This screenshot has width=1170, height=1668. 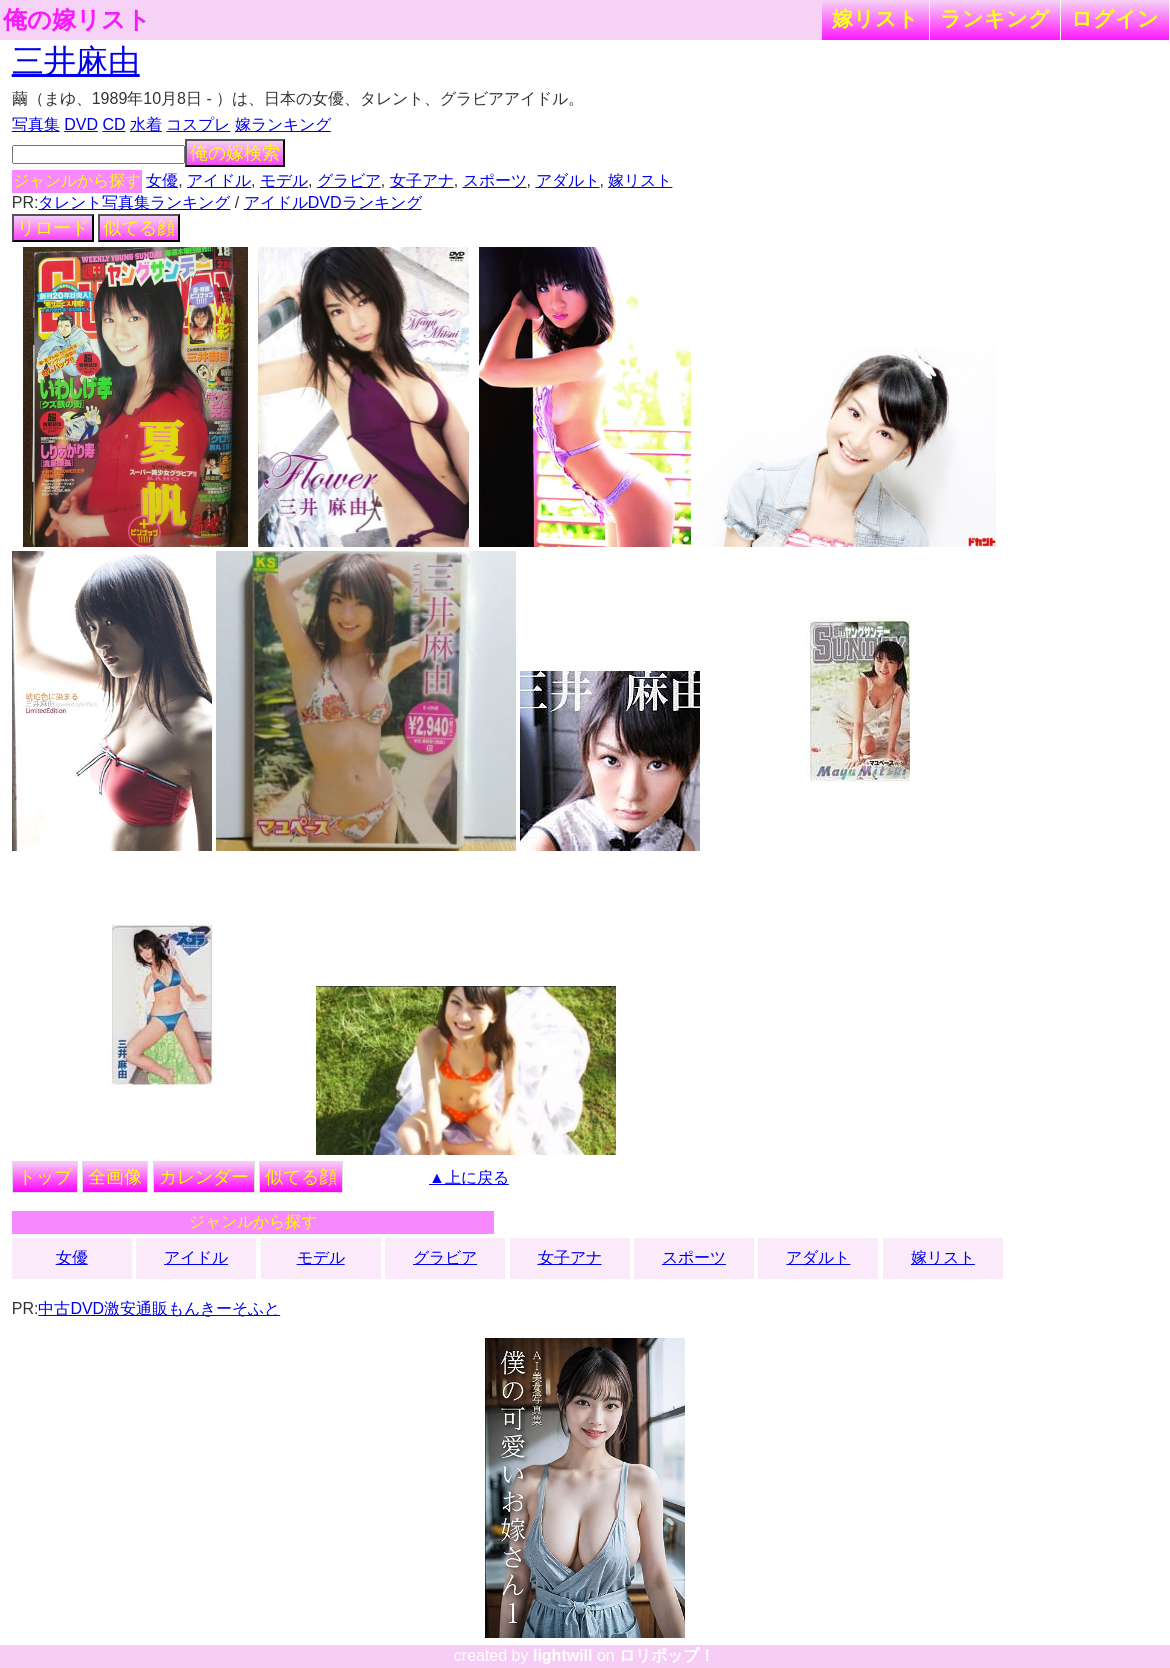 What do you see at coordinates (667, 1655) in the screenshot?
I see `ロリポップ！` at bounding box center [667, 1655].